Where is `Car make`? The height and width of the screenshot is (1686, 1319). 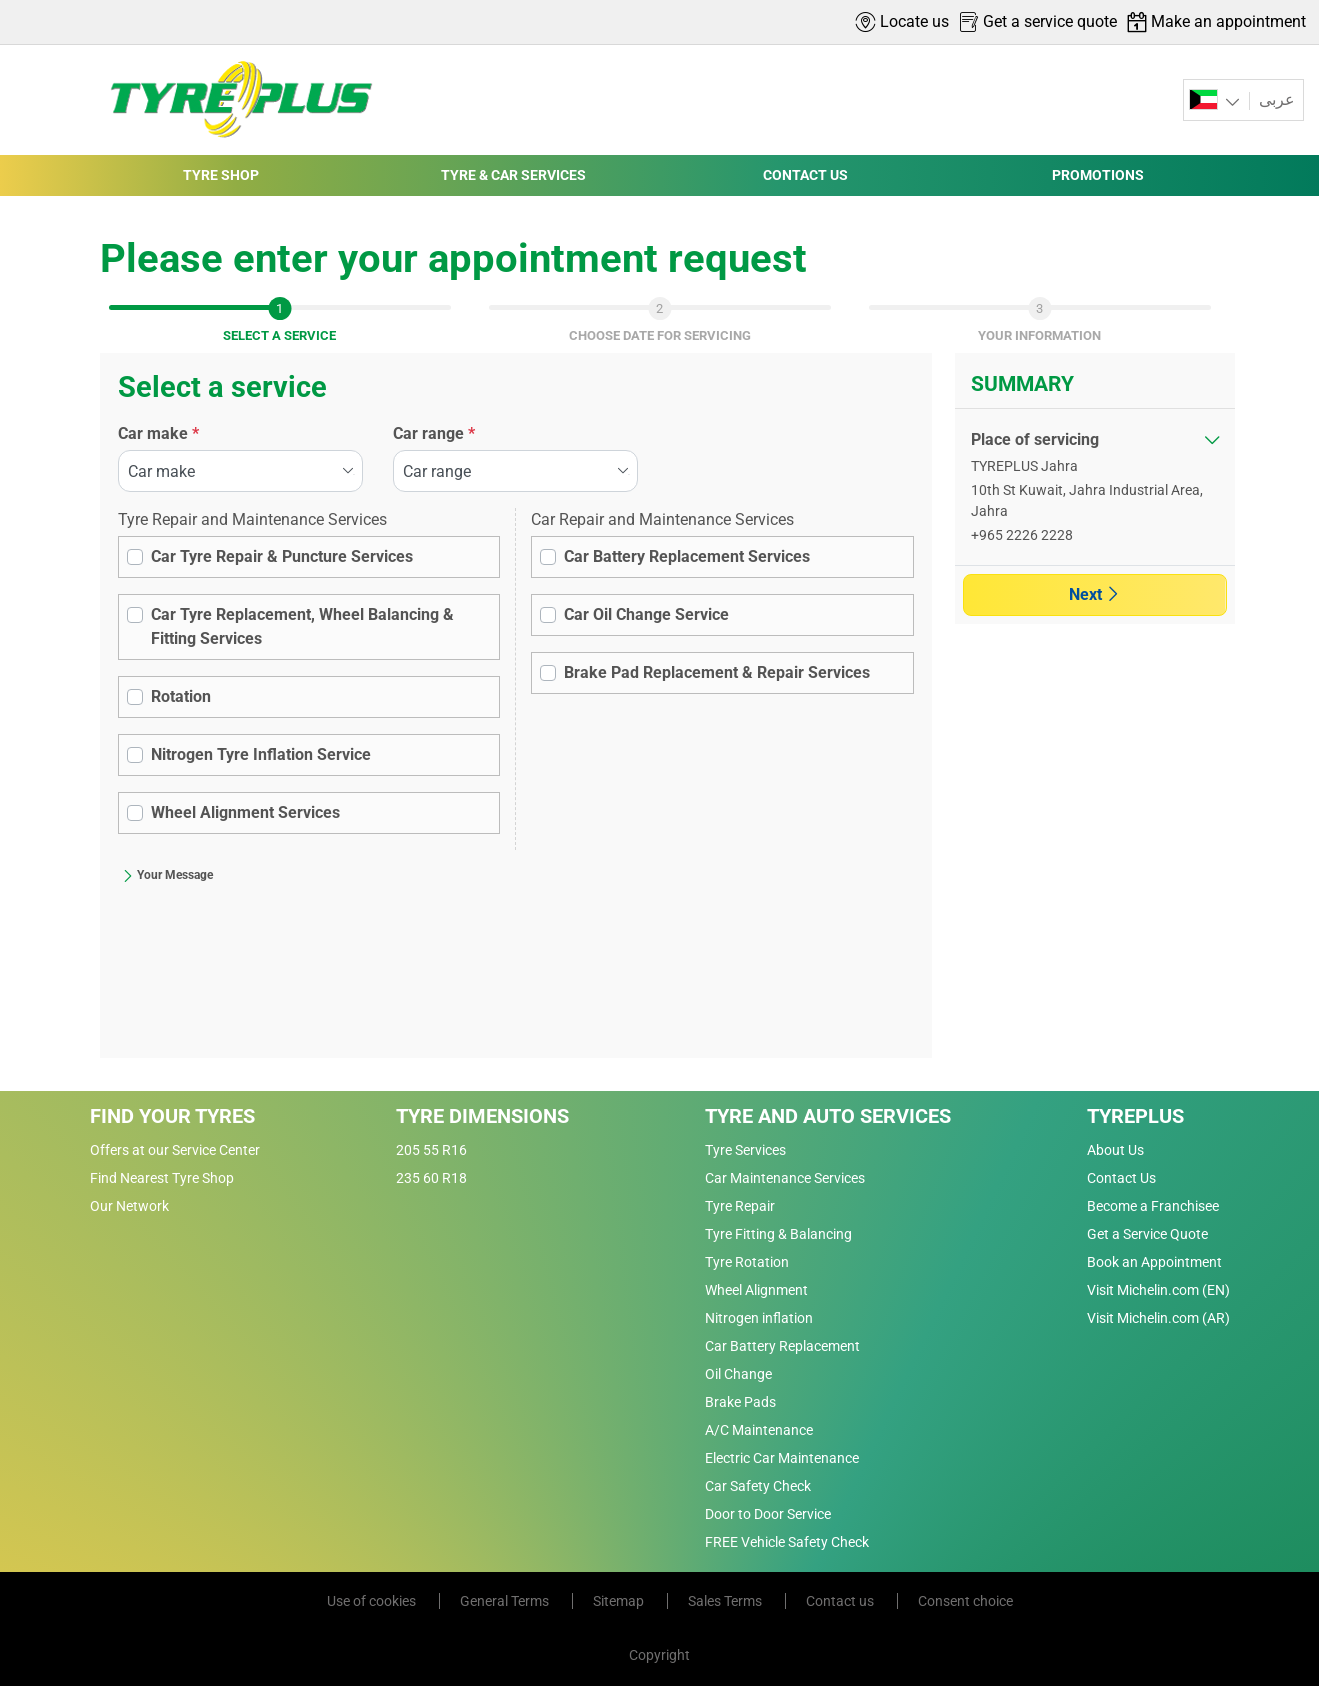
Car make is located at coordinates (158, 433).